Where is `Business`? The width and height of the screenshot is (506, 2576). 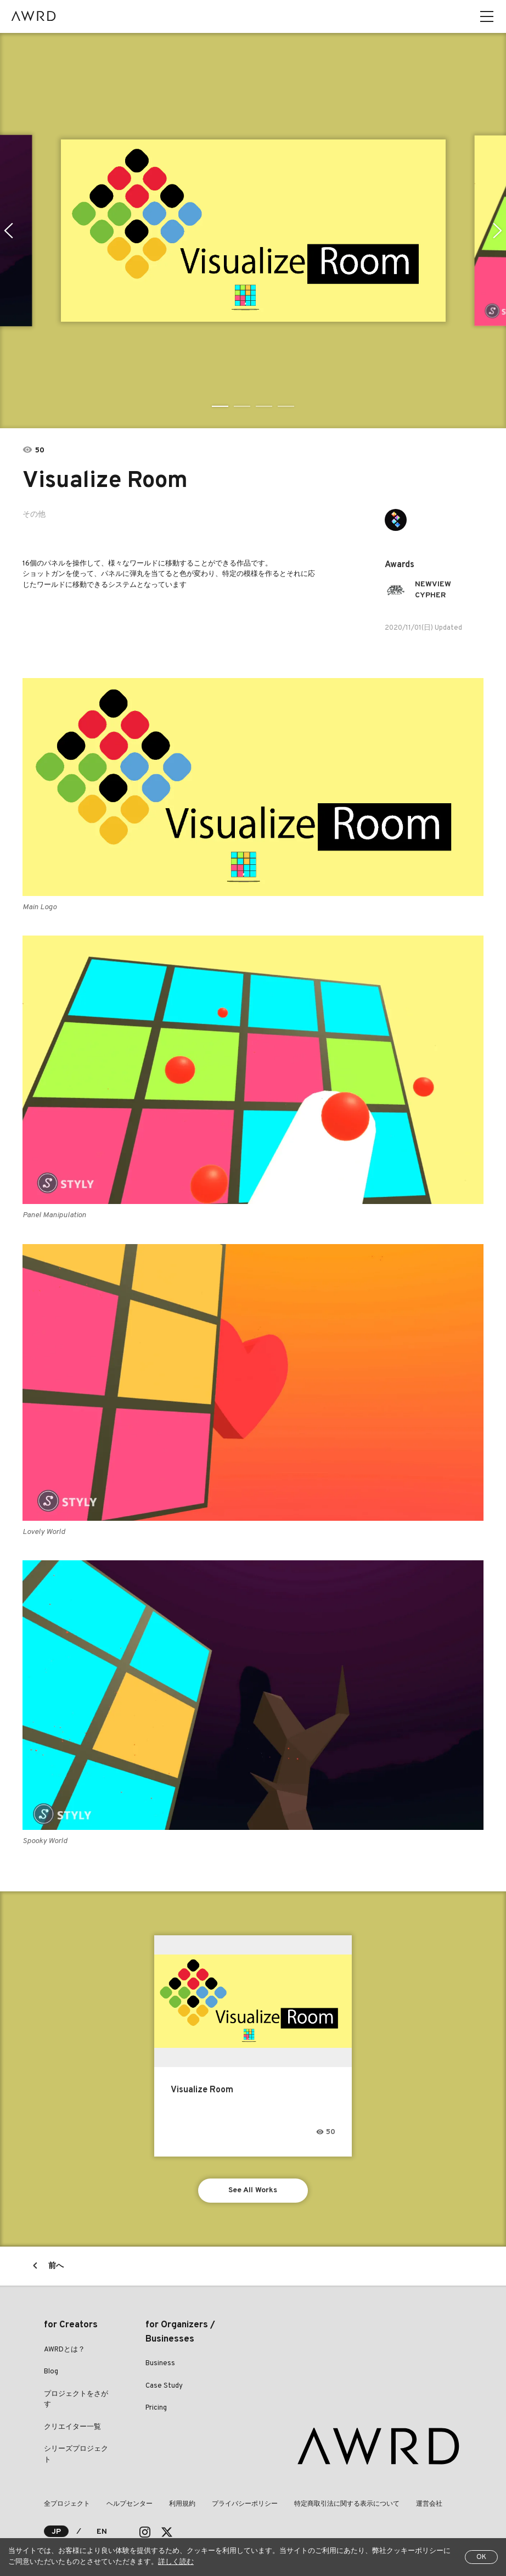 Business is located at coordinates (160, 2363).